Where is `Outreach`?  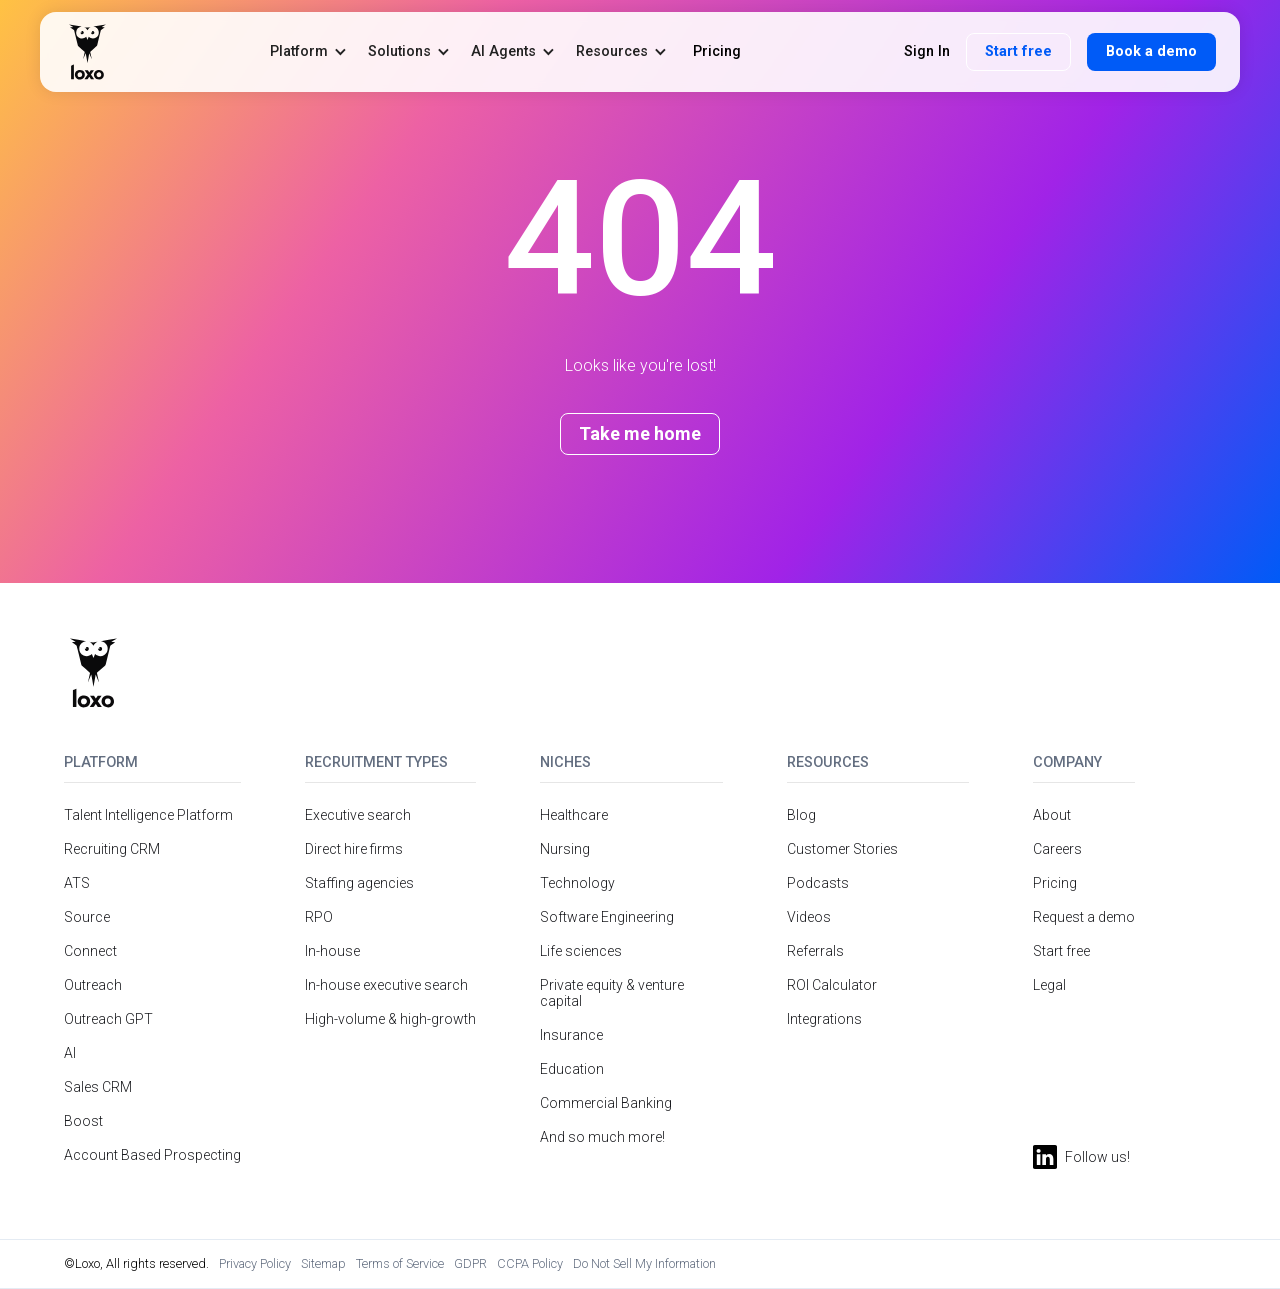
Outreach is located at coordinates (93, 985).